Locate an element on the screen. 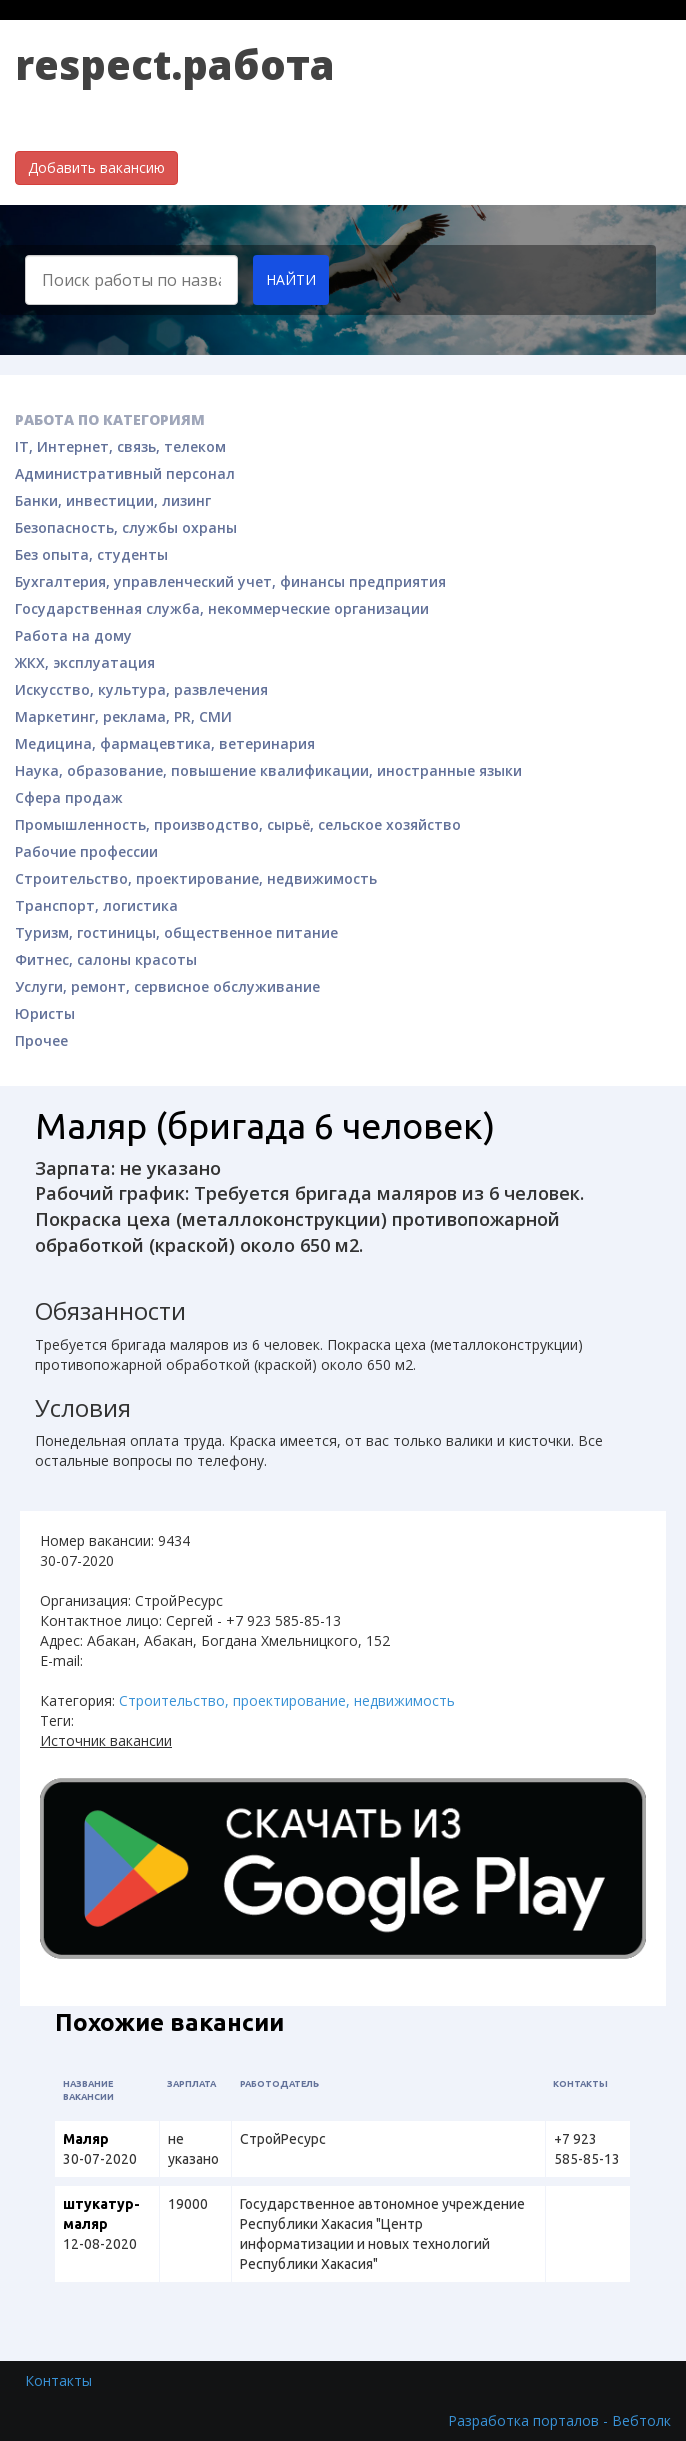 This screenshot has width=686, height=2441. Прочее is located at coordinates (41, 1040).